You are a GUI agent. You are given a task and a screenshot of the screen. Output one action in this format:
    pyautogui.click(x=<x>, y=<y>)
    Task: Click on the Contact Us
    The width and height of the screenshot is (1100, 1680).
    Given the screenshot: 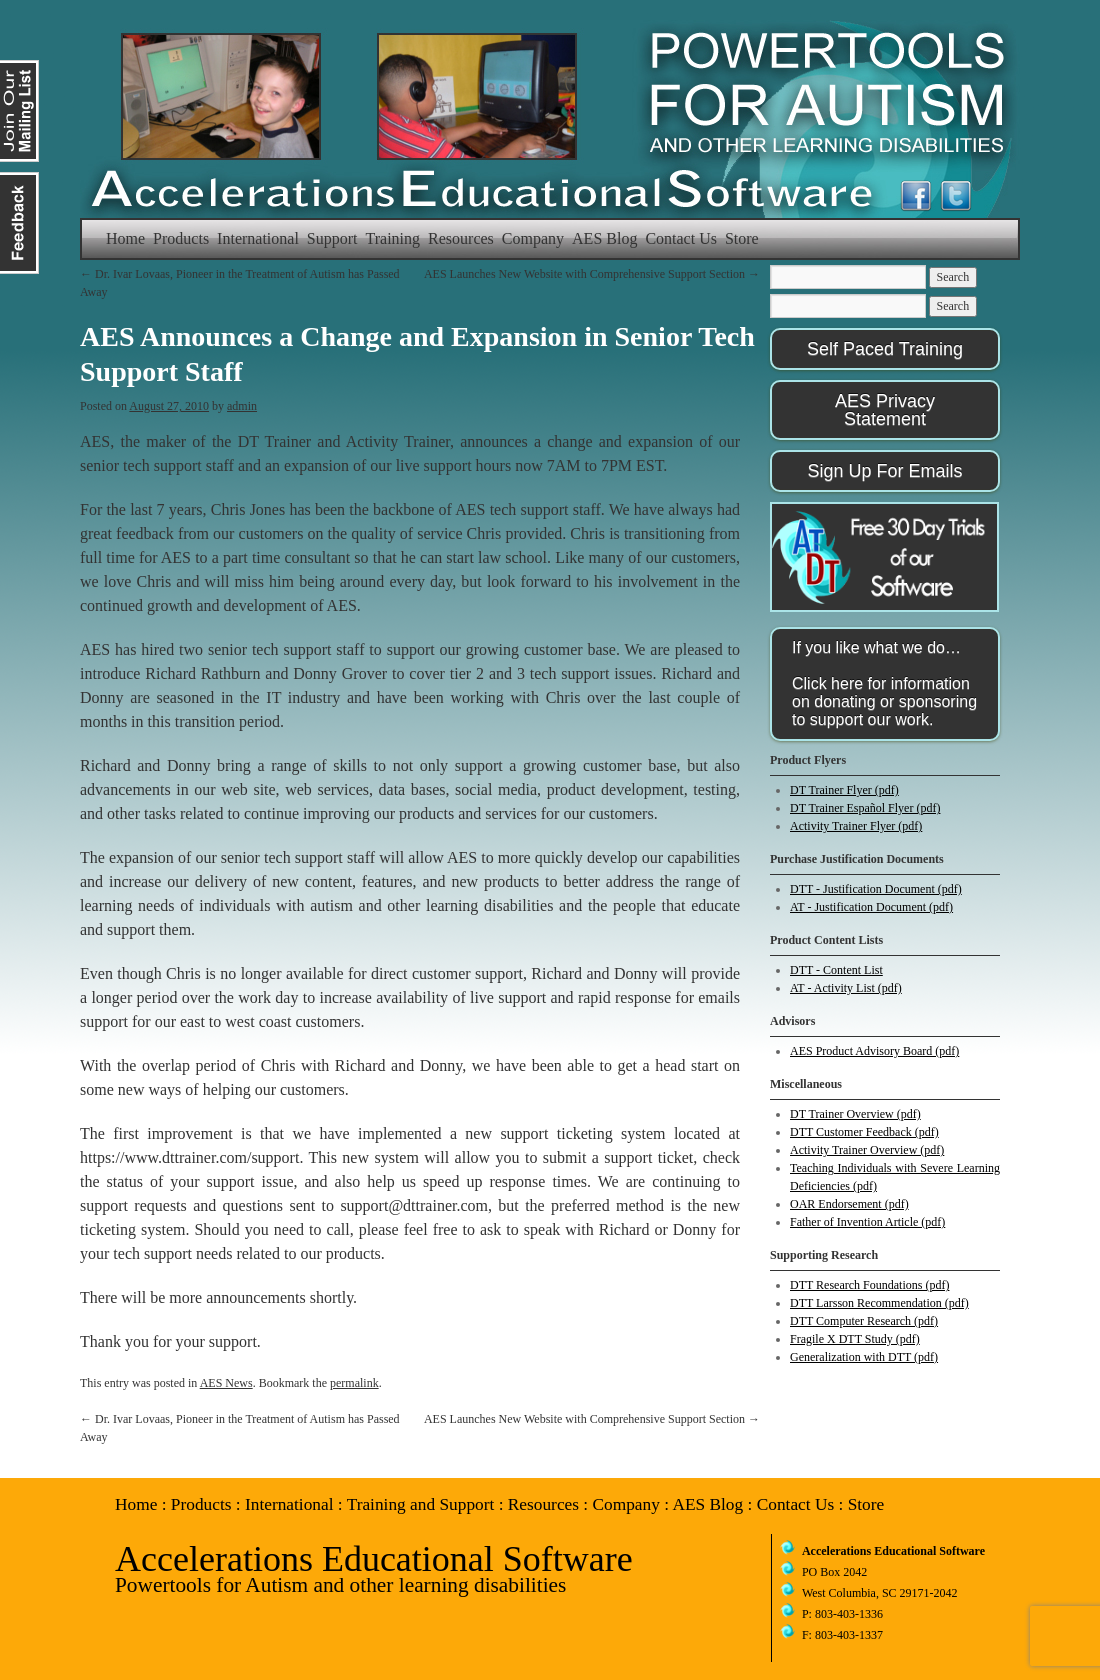 What is the action you would take?
    pyautogui.click(x=681, y=238)
    